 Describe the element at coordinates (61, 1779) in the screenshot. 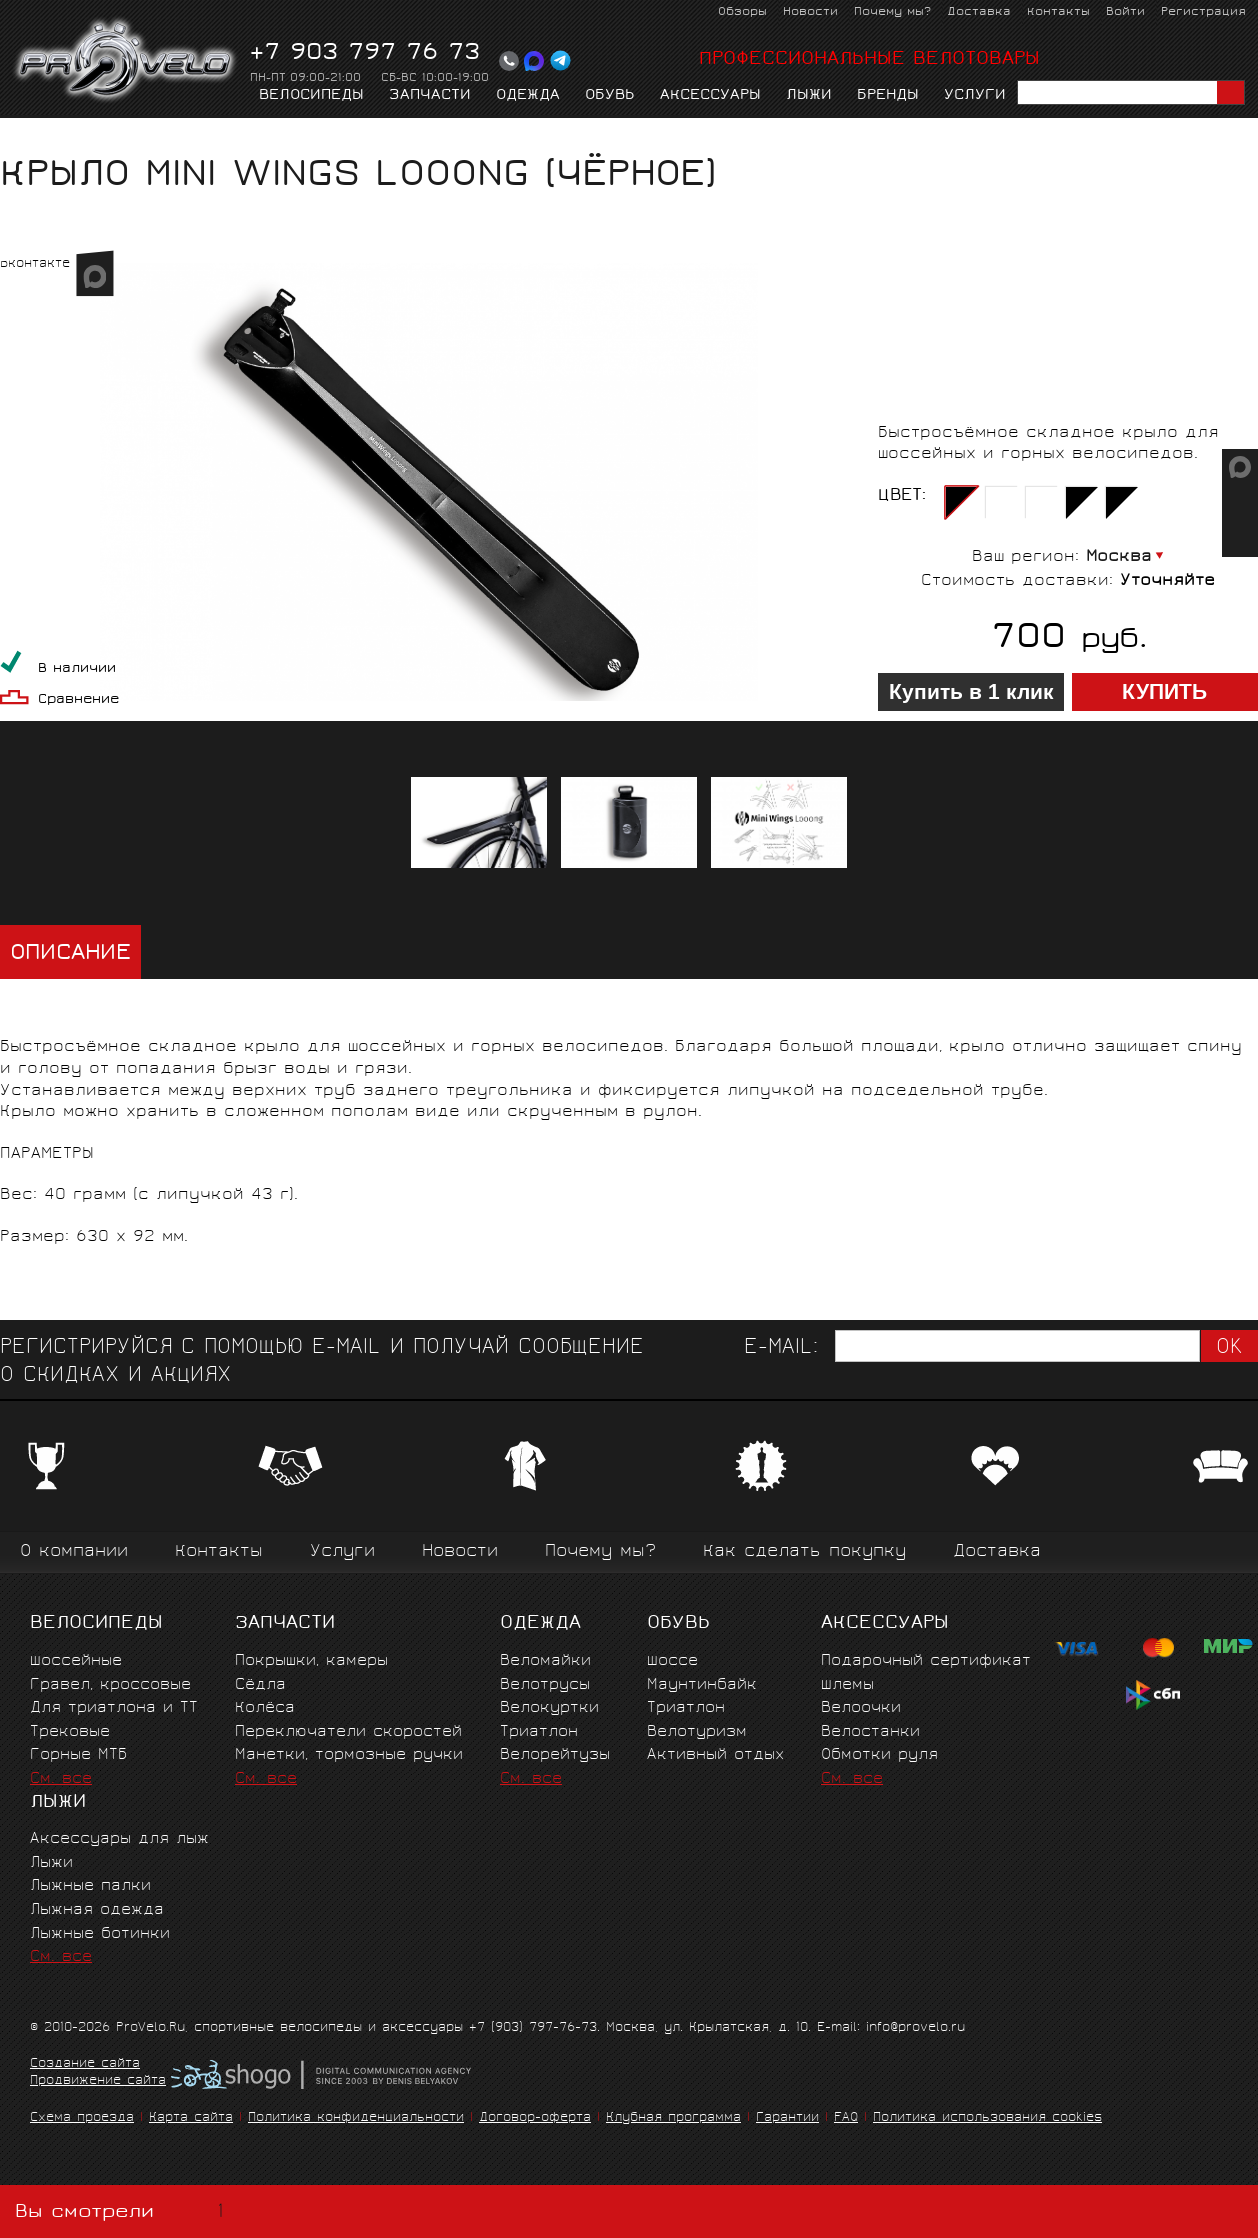

I see `См. все` at that location.